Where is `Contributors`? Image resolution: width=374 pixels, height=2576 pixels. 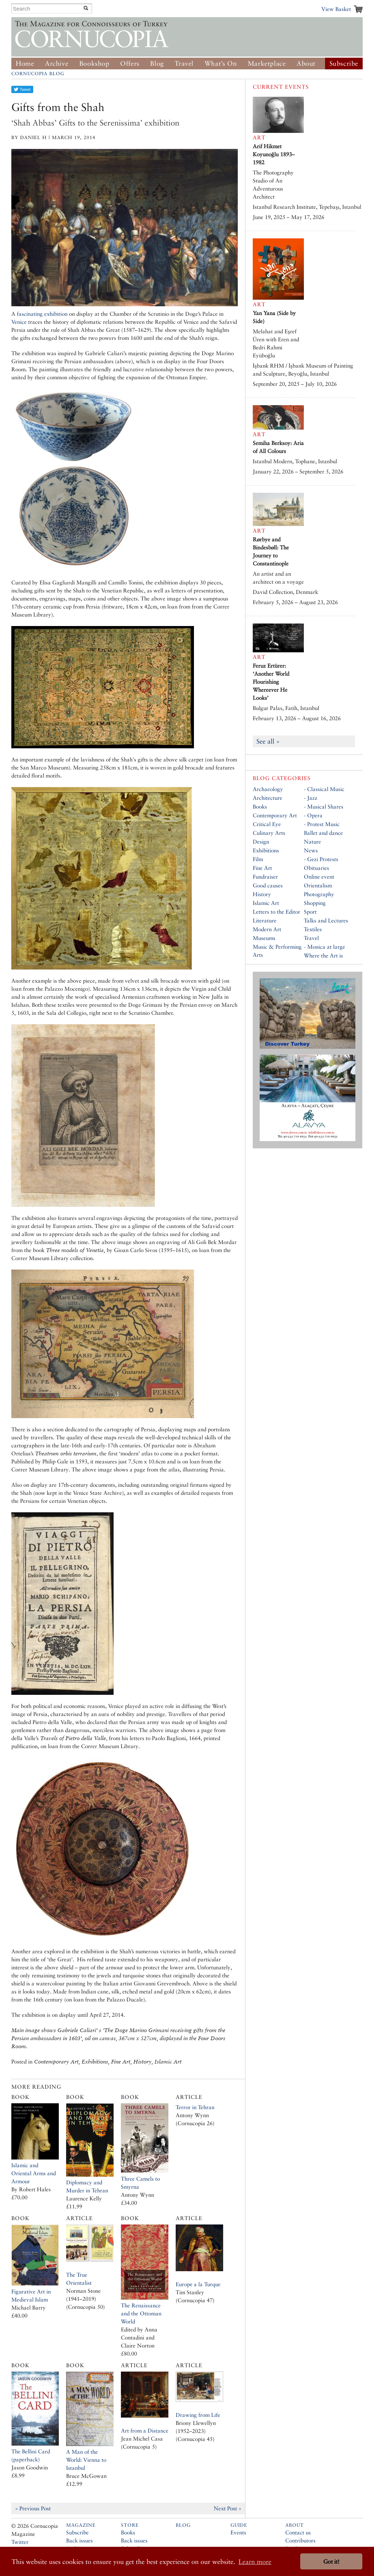 Contributors is located at coordinates (300, 2540).